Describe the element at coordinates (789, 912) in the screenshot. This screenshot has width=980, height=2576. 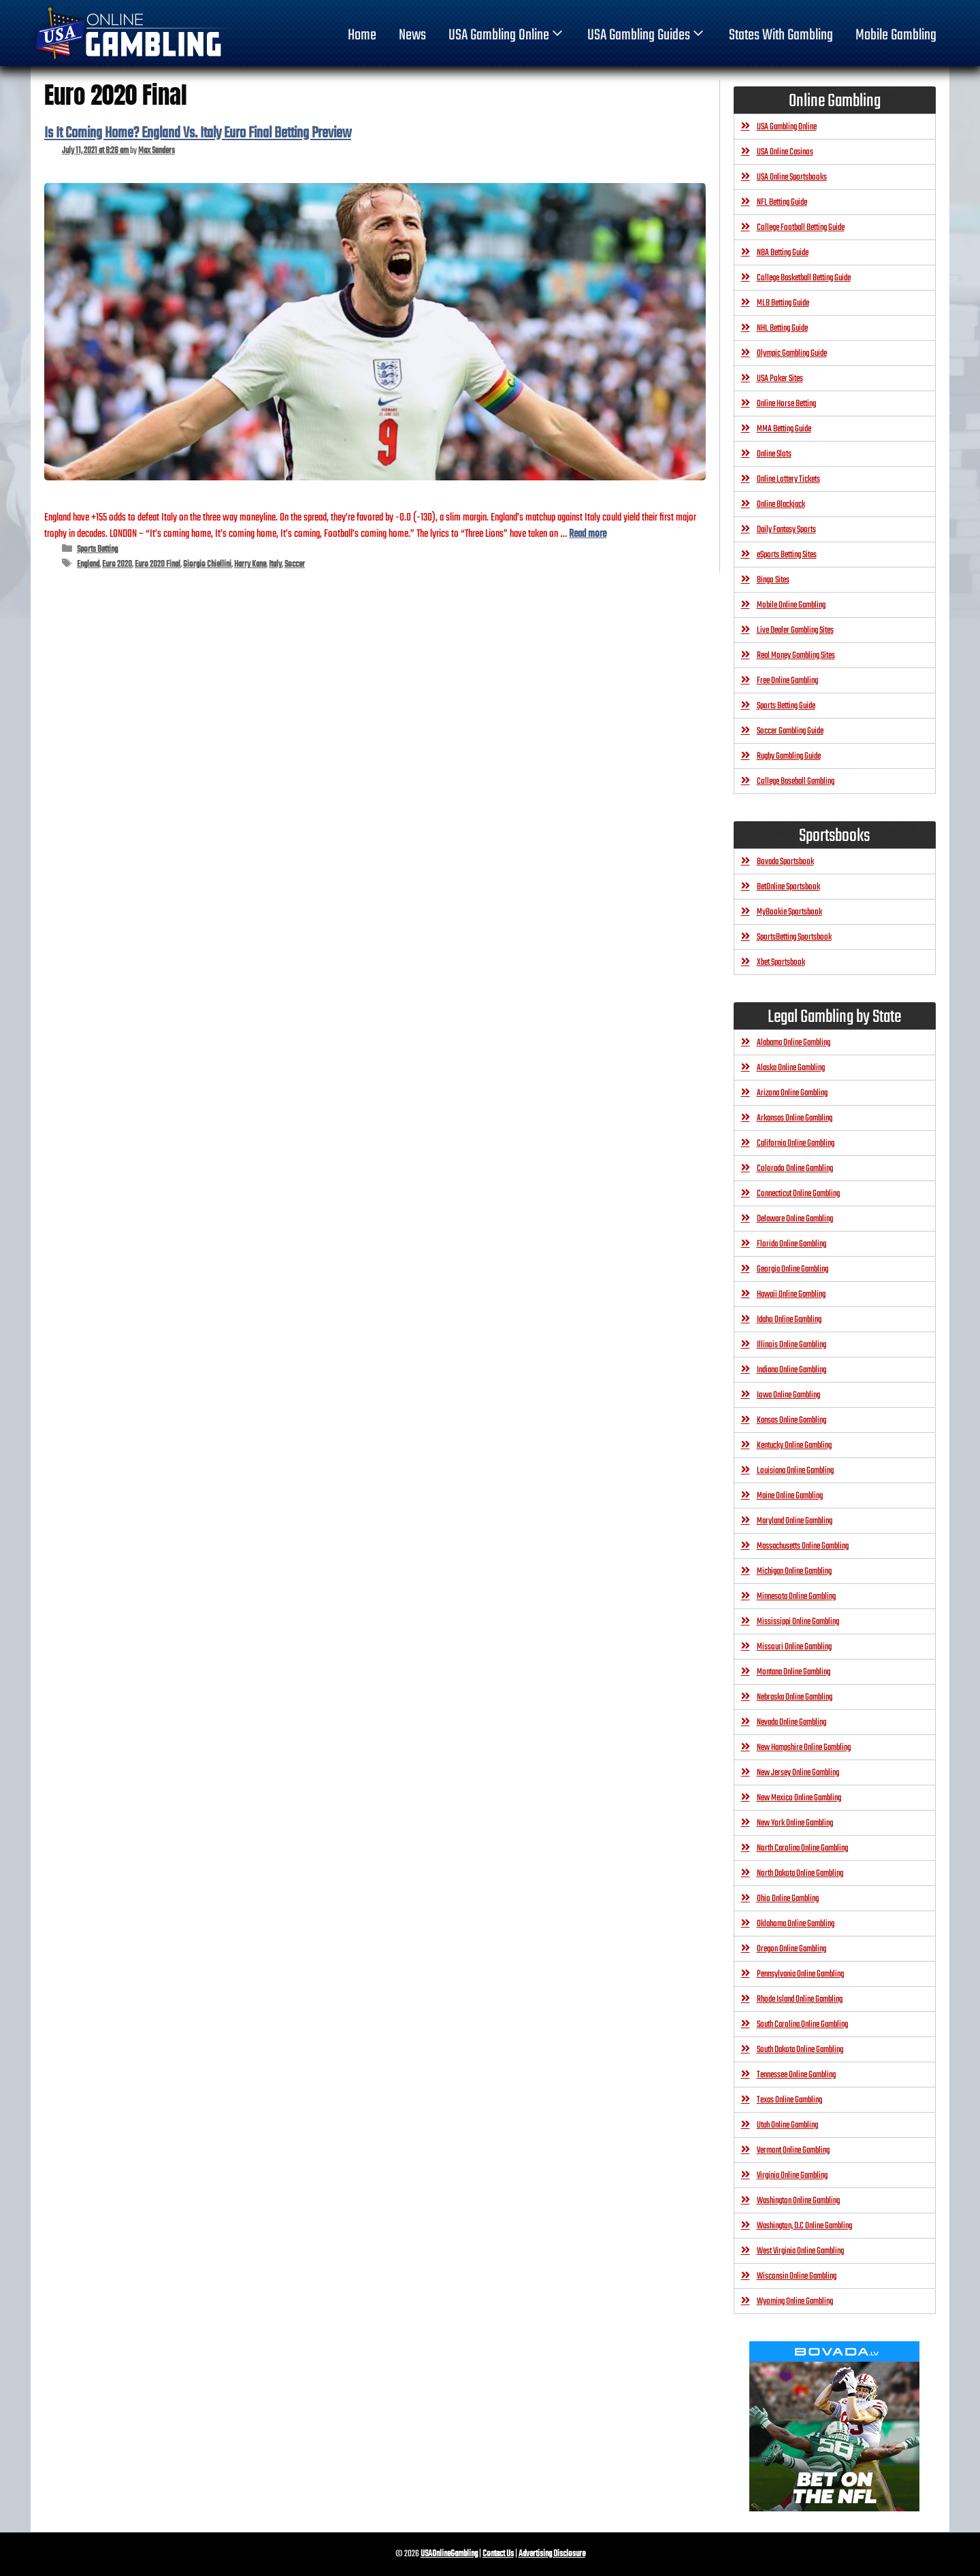
I see `MyBookie Sportsbook` at that location.